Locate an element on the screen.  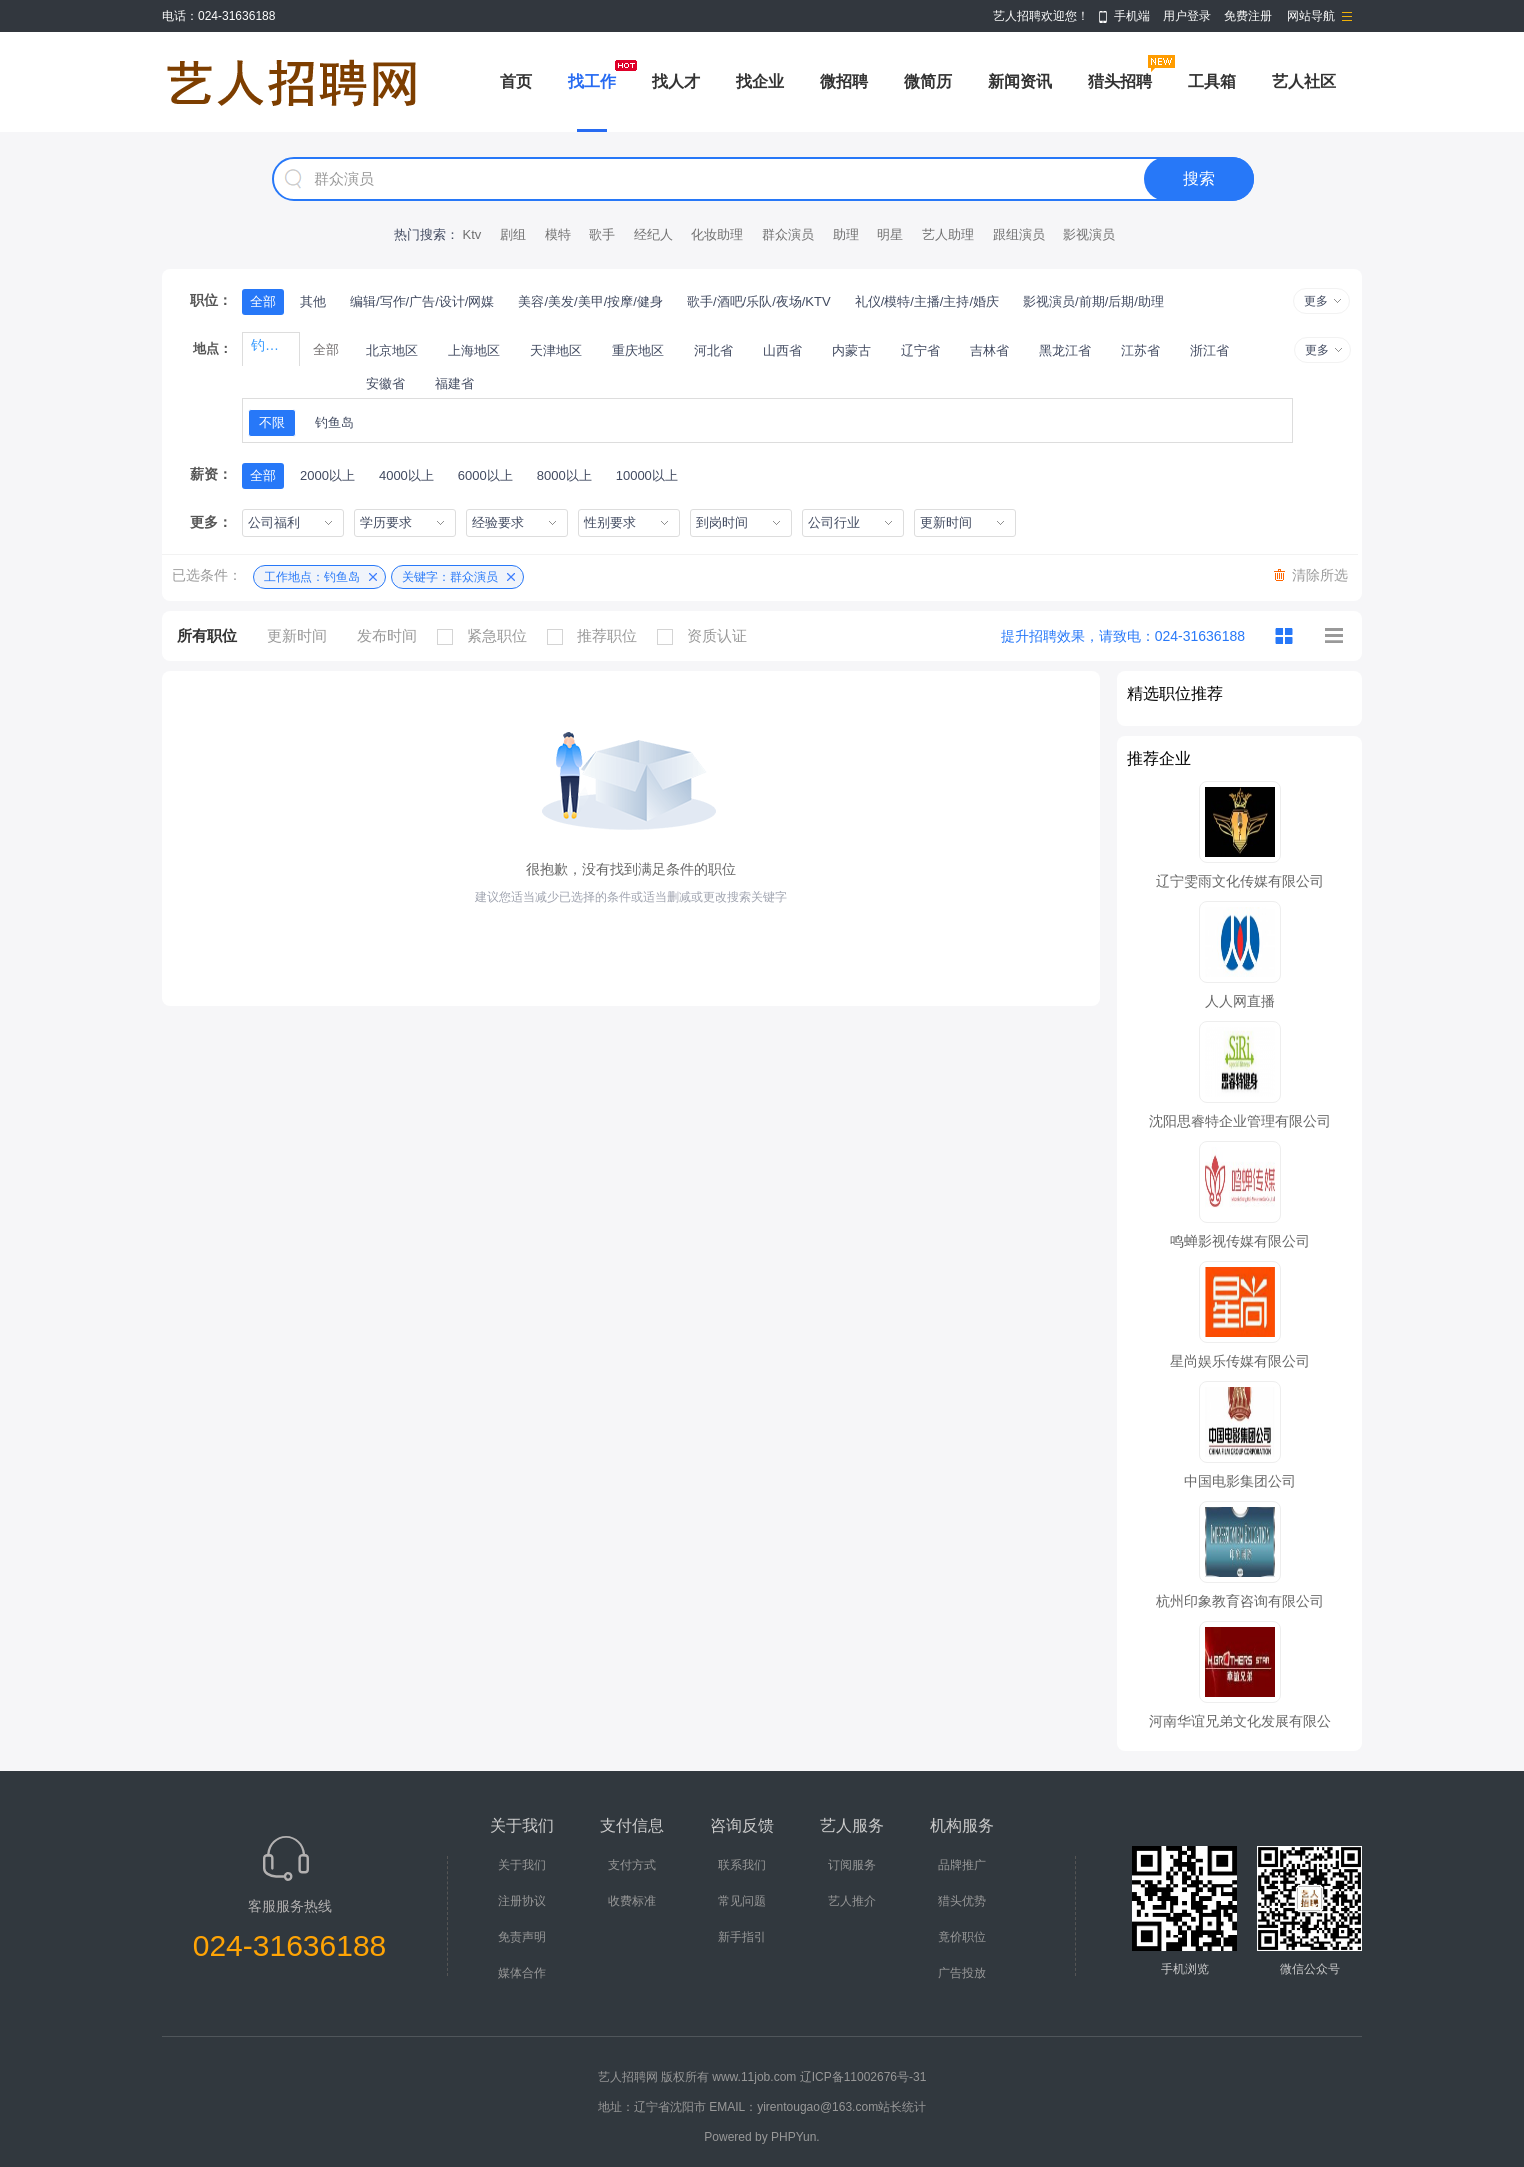
北京地区 is located at coordinates (392, 350).